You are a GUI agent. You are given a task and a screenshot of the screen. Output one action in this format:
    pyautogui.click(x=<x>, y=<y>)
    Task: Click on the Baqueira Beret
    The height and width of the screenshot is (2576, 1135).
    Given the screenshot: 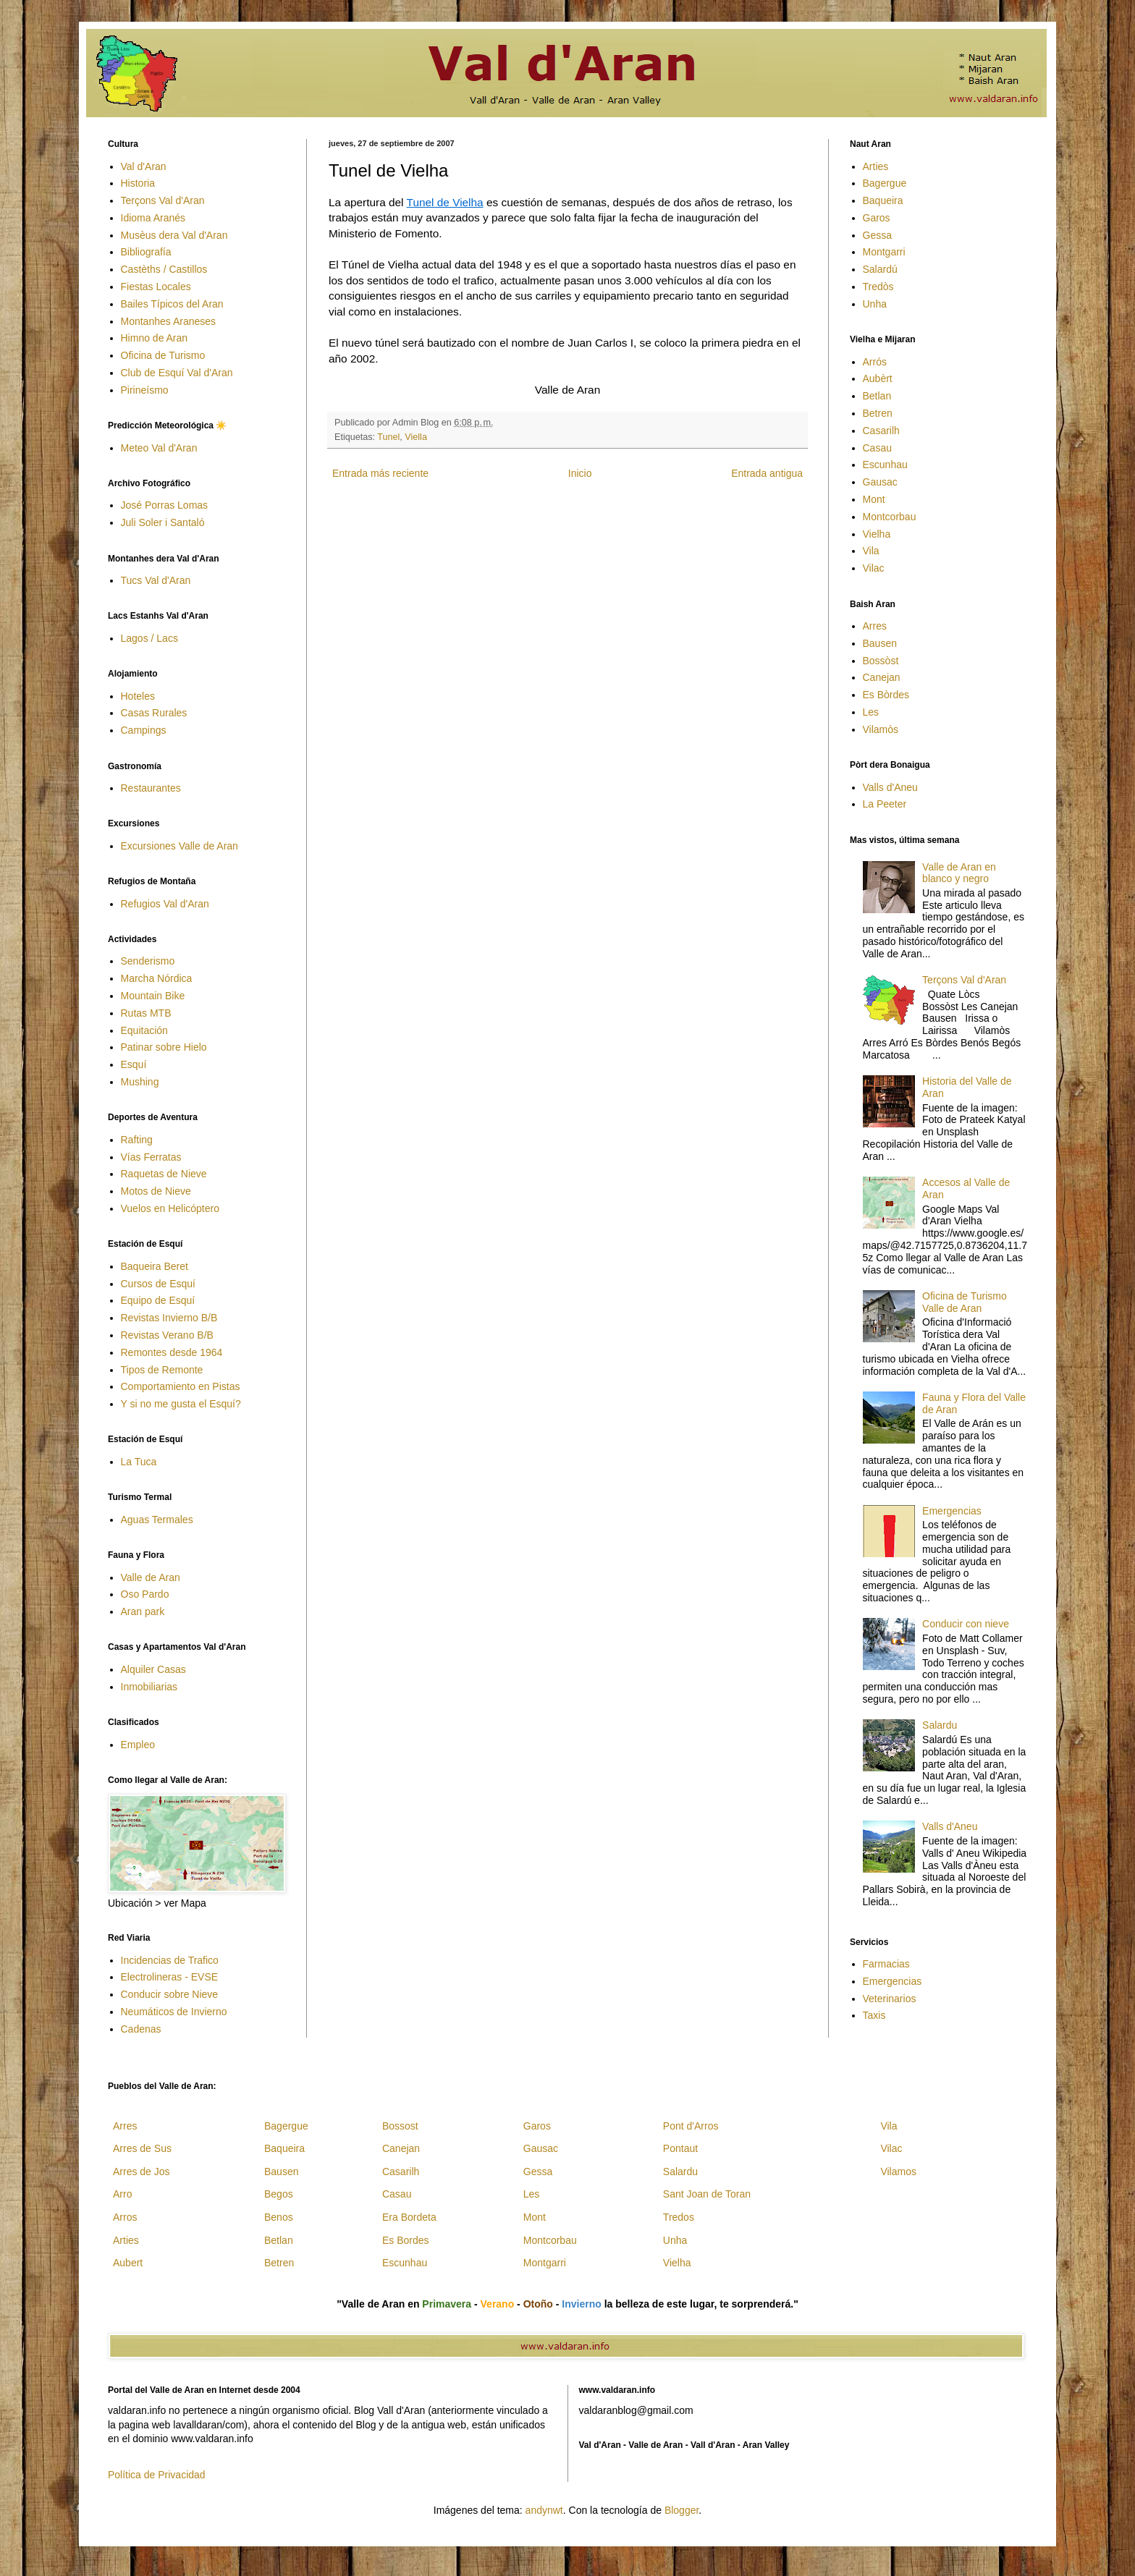 What is the action you would take?
    pyautogui.click(x=154, y=1266)
    